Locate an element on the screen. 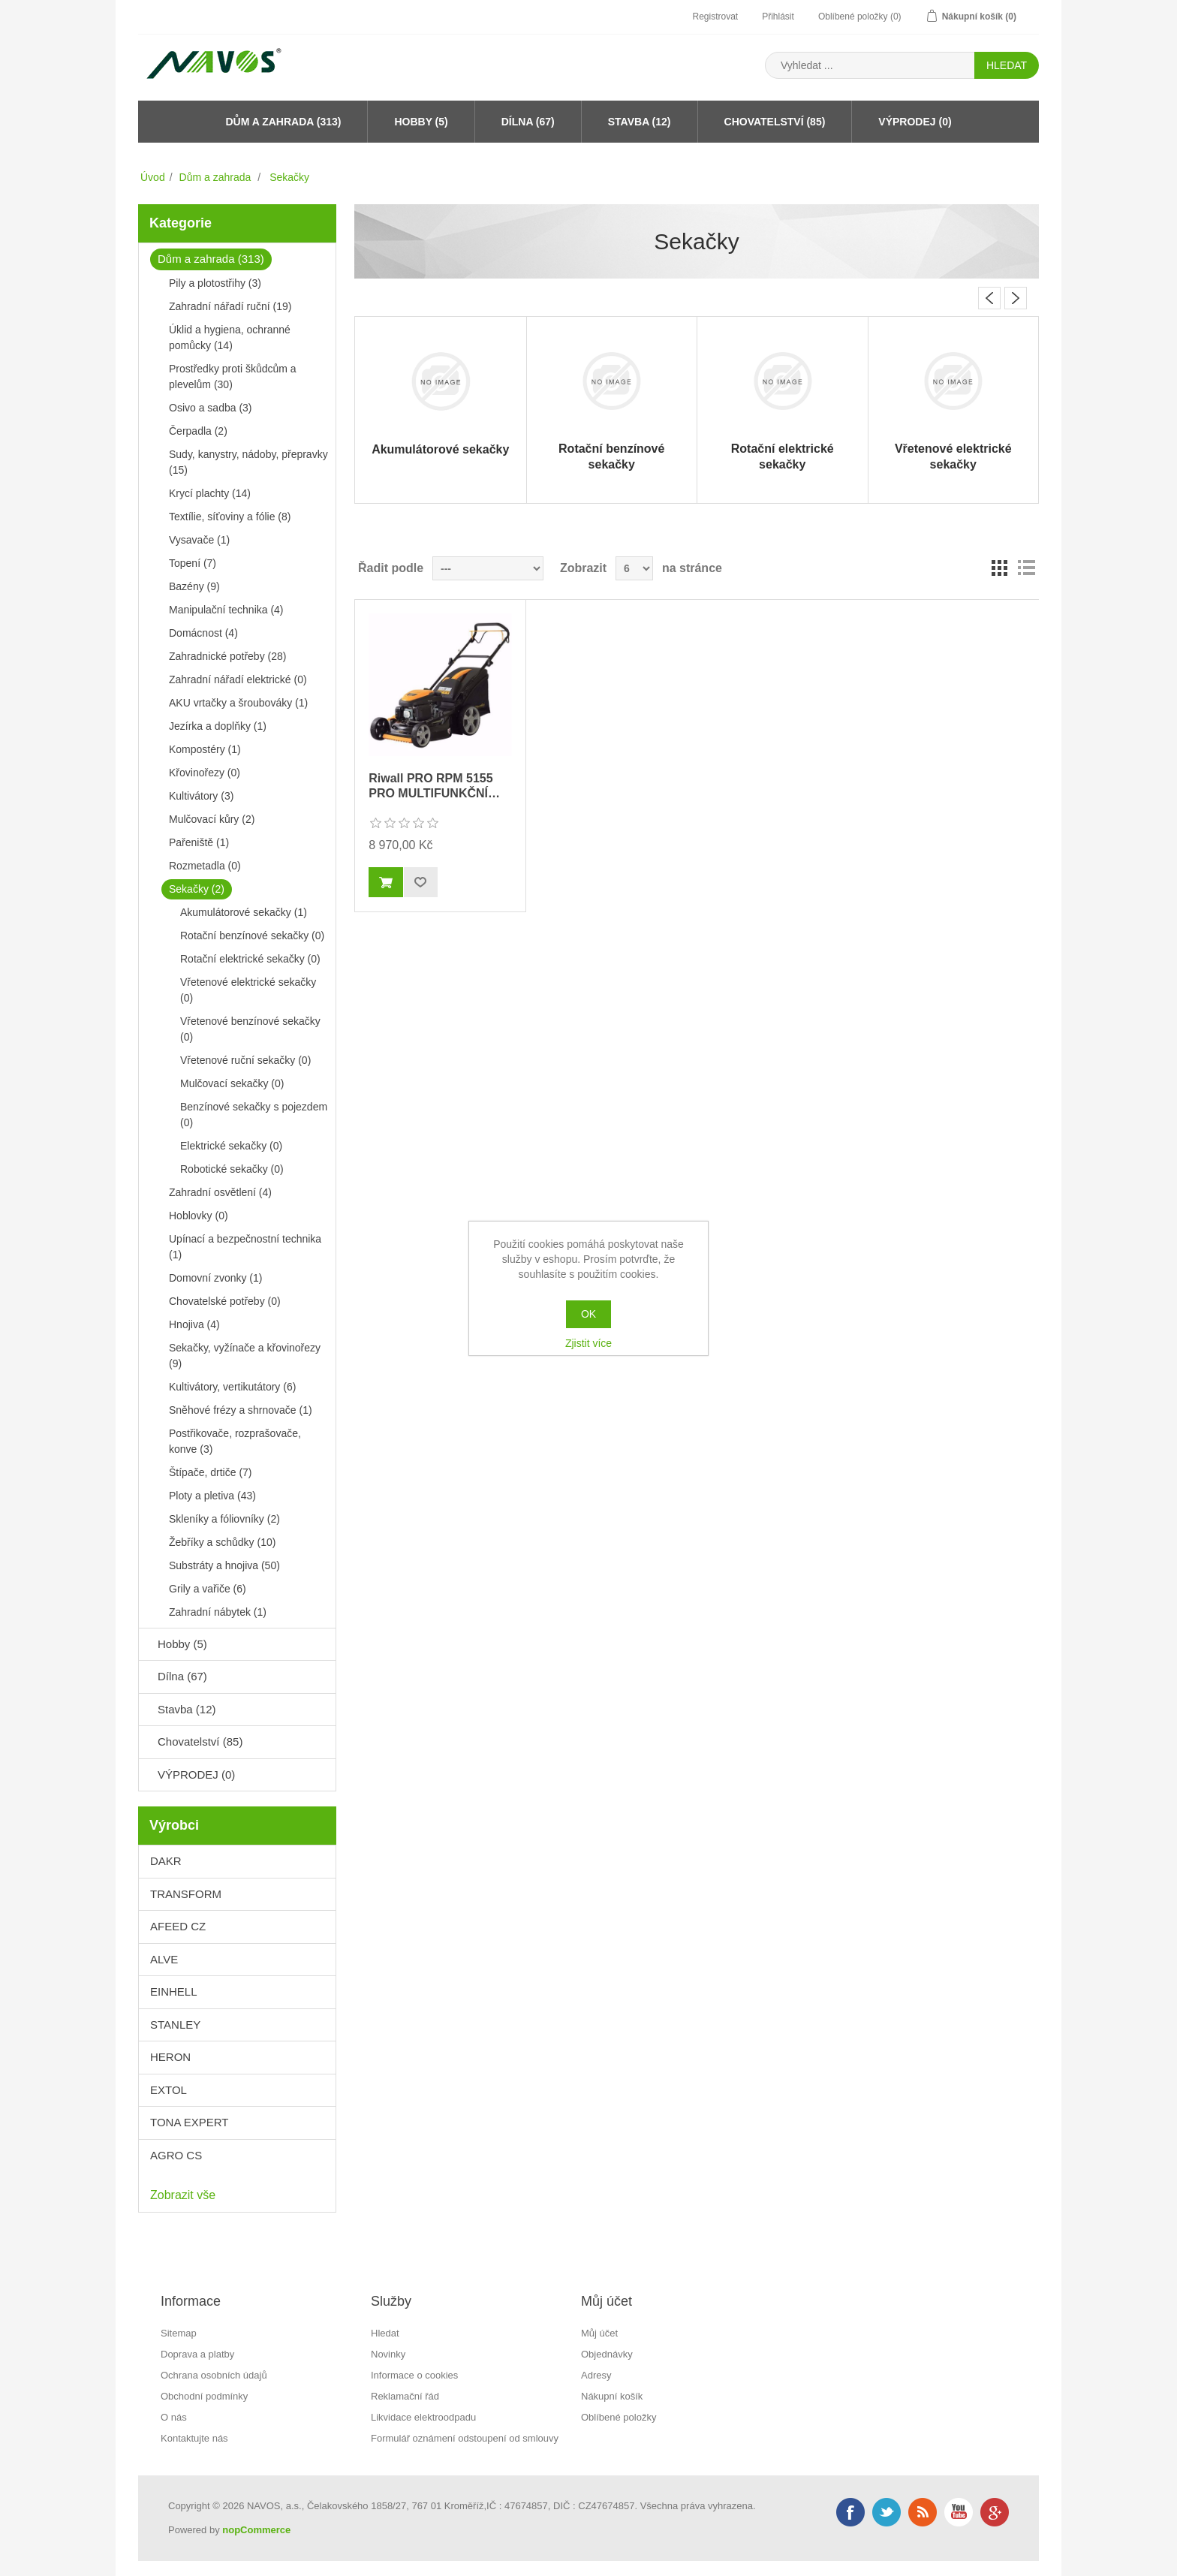 The width and height of the screenshot is (1177, 2576). Formulář oznámení odstoupení od smlouvy is located at coordinates (464, 2438).